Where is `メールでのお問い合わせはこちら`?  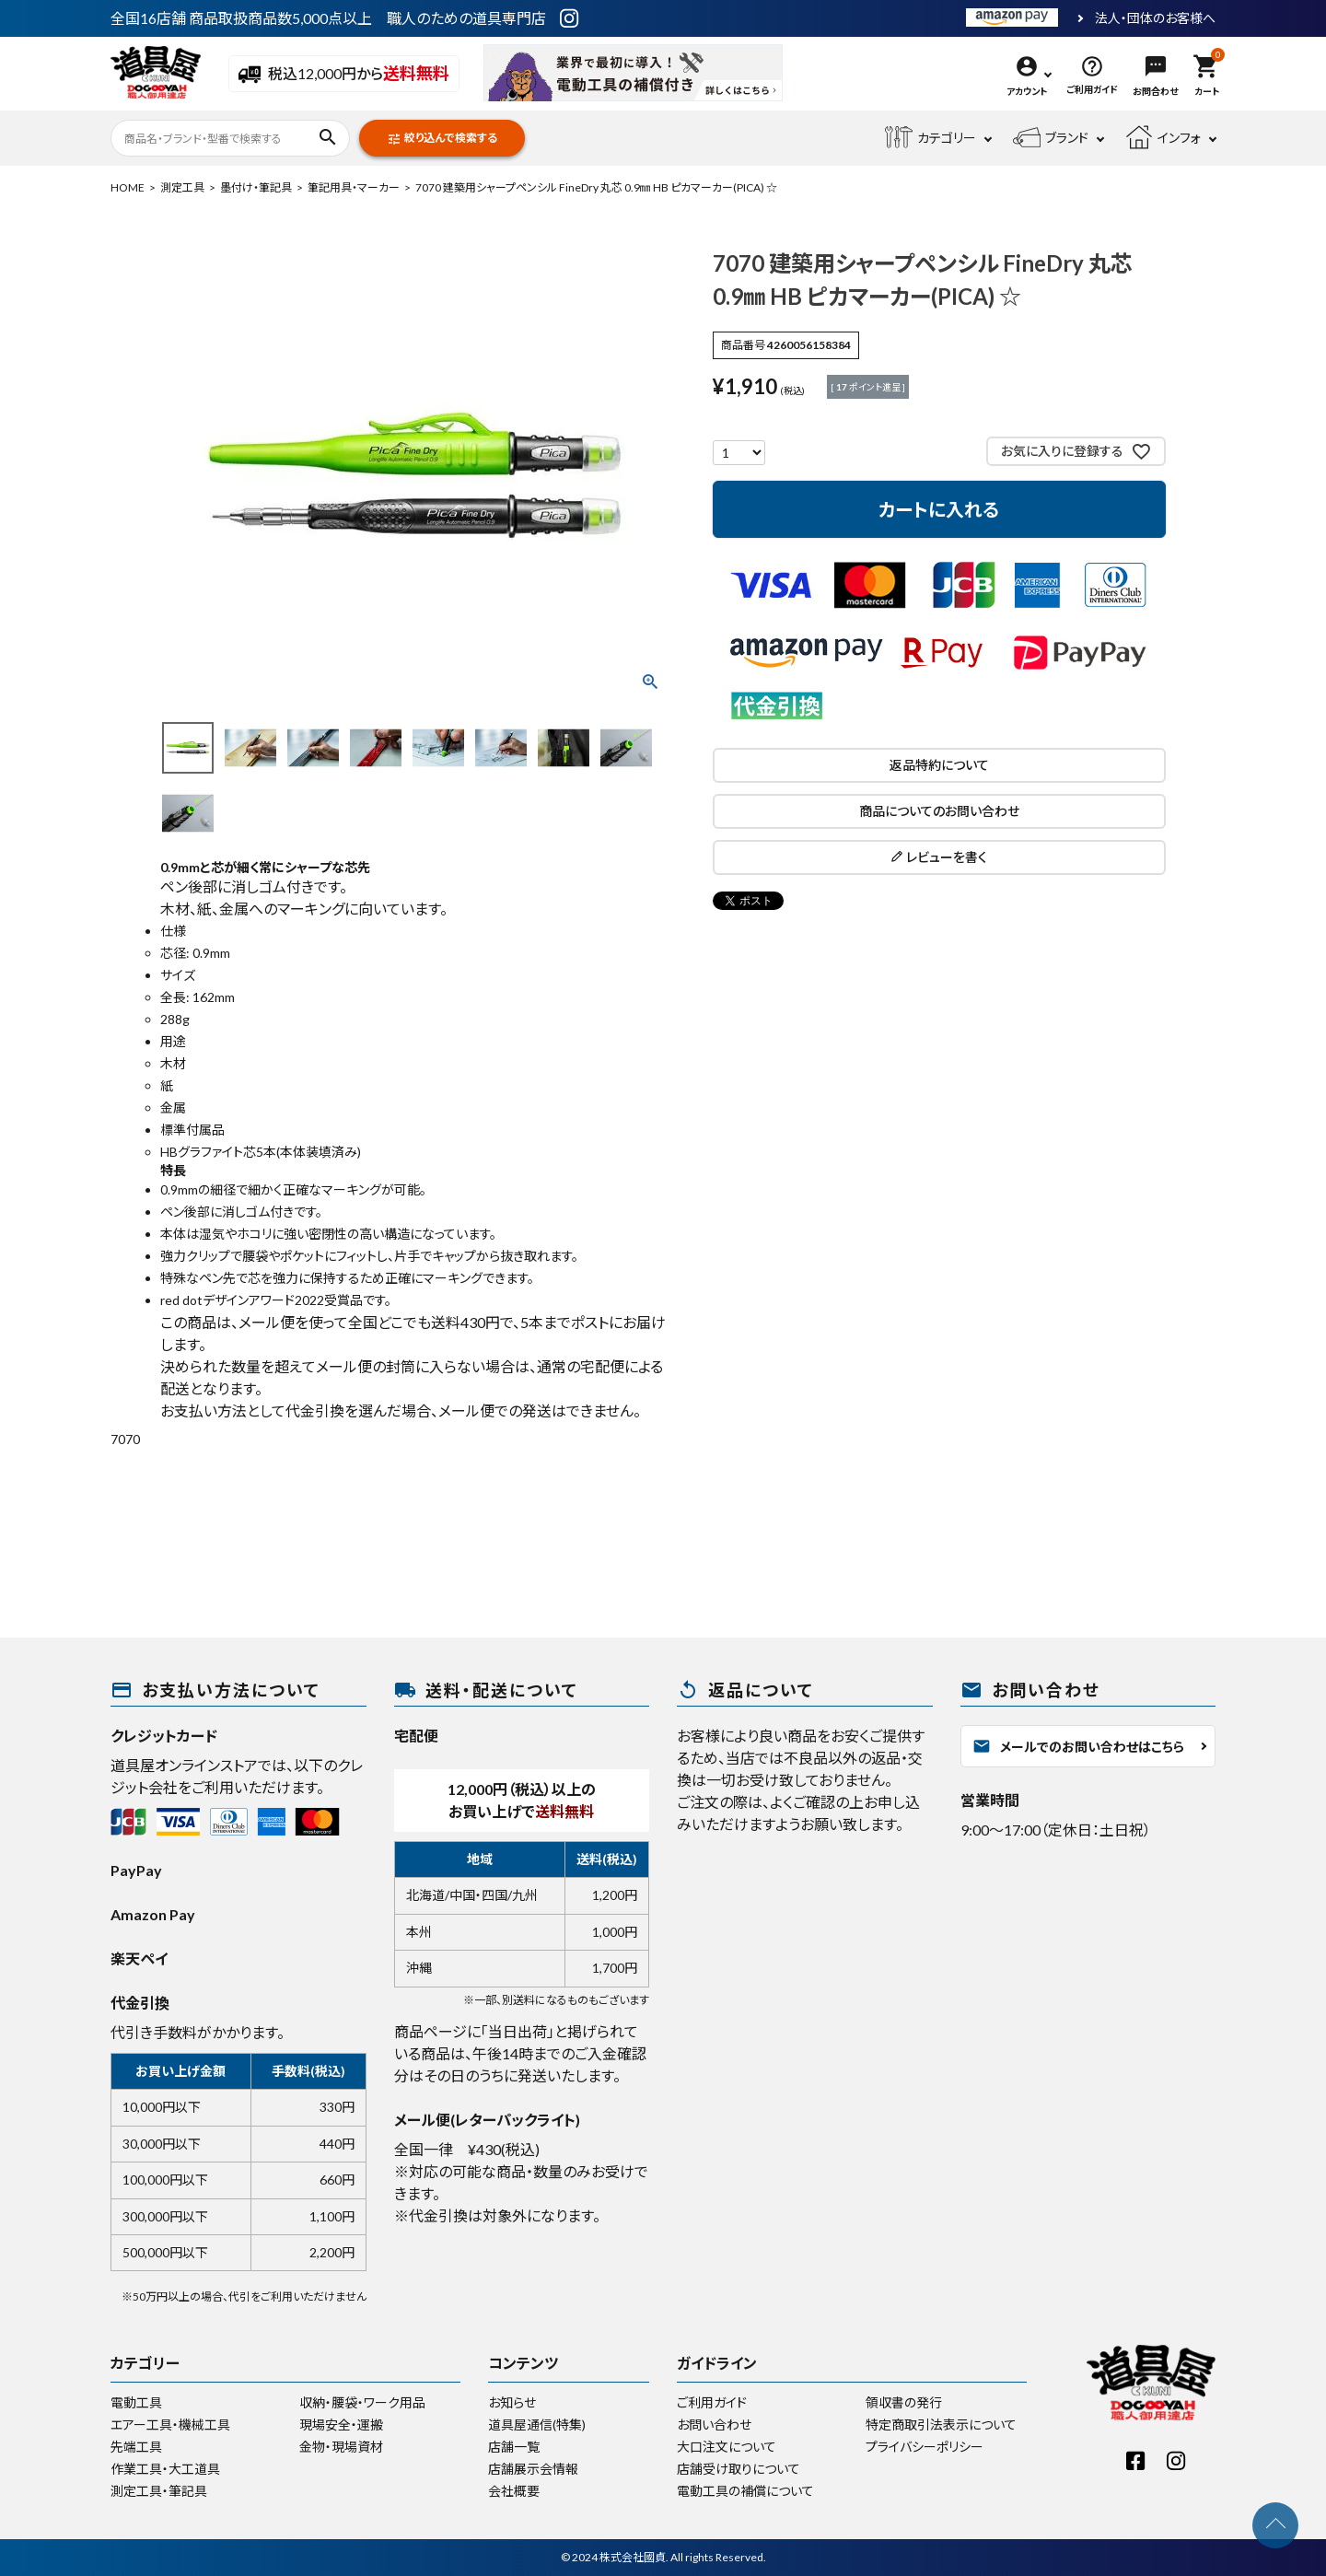 メールでのお問い合わせはこちら is located at coordinates (1078, 1746).